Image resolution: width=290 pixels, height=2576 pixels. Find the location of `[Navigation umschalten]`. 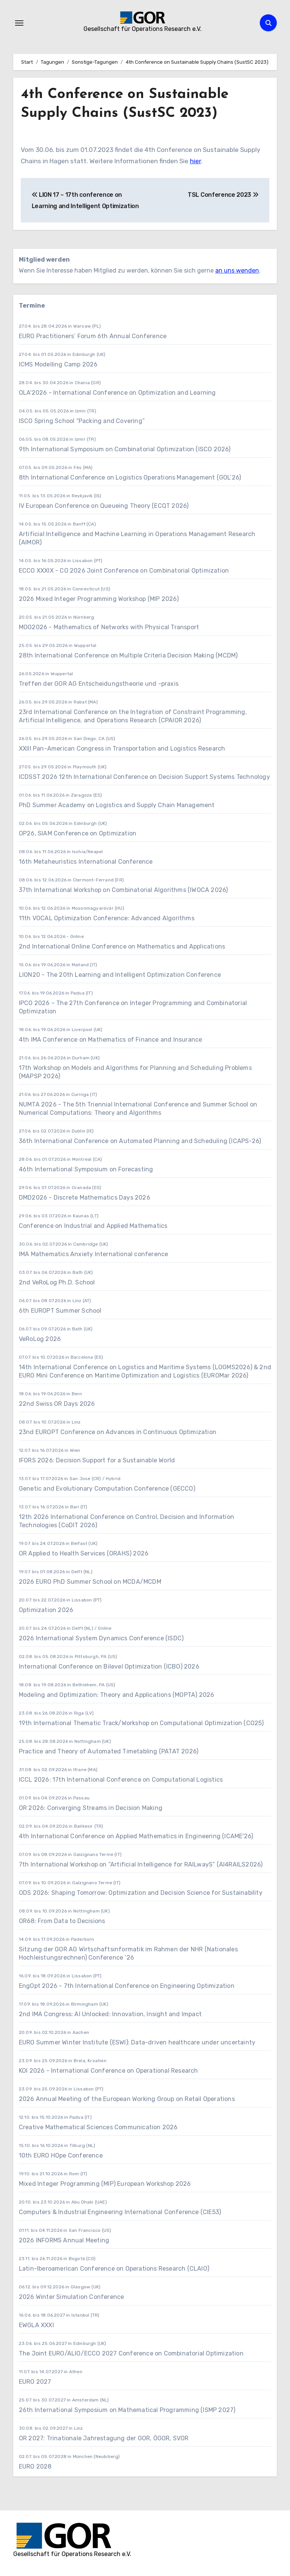

[Navigation umschalten] is located at coordinates (19, 23).